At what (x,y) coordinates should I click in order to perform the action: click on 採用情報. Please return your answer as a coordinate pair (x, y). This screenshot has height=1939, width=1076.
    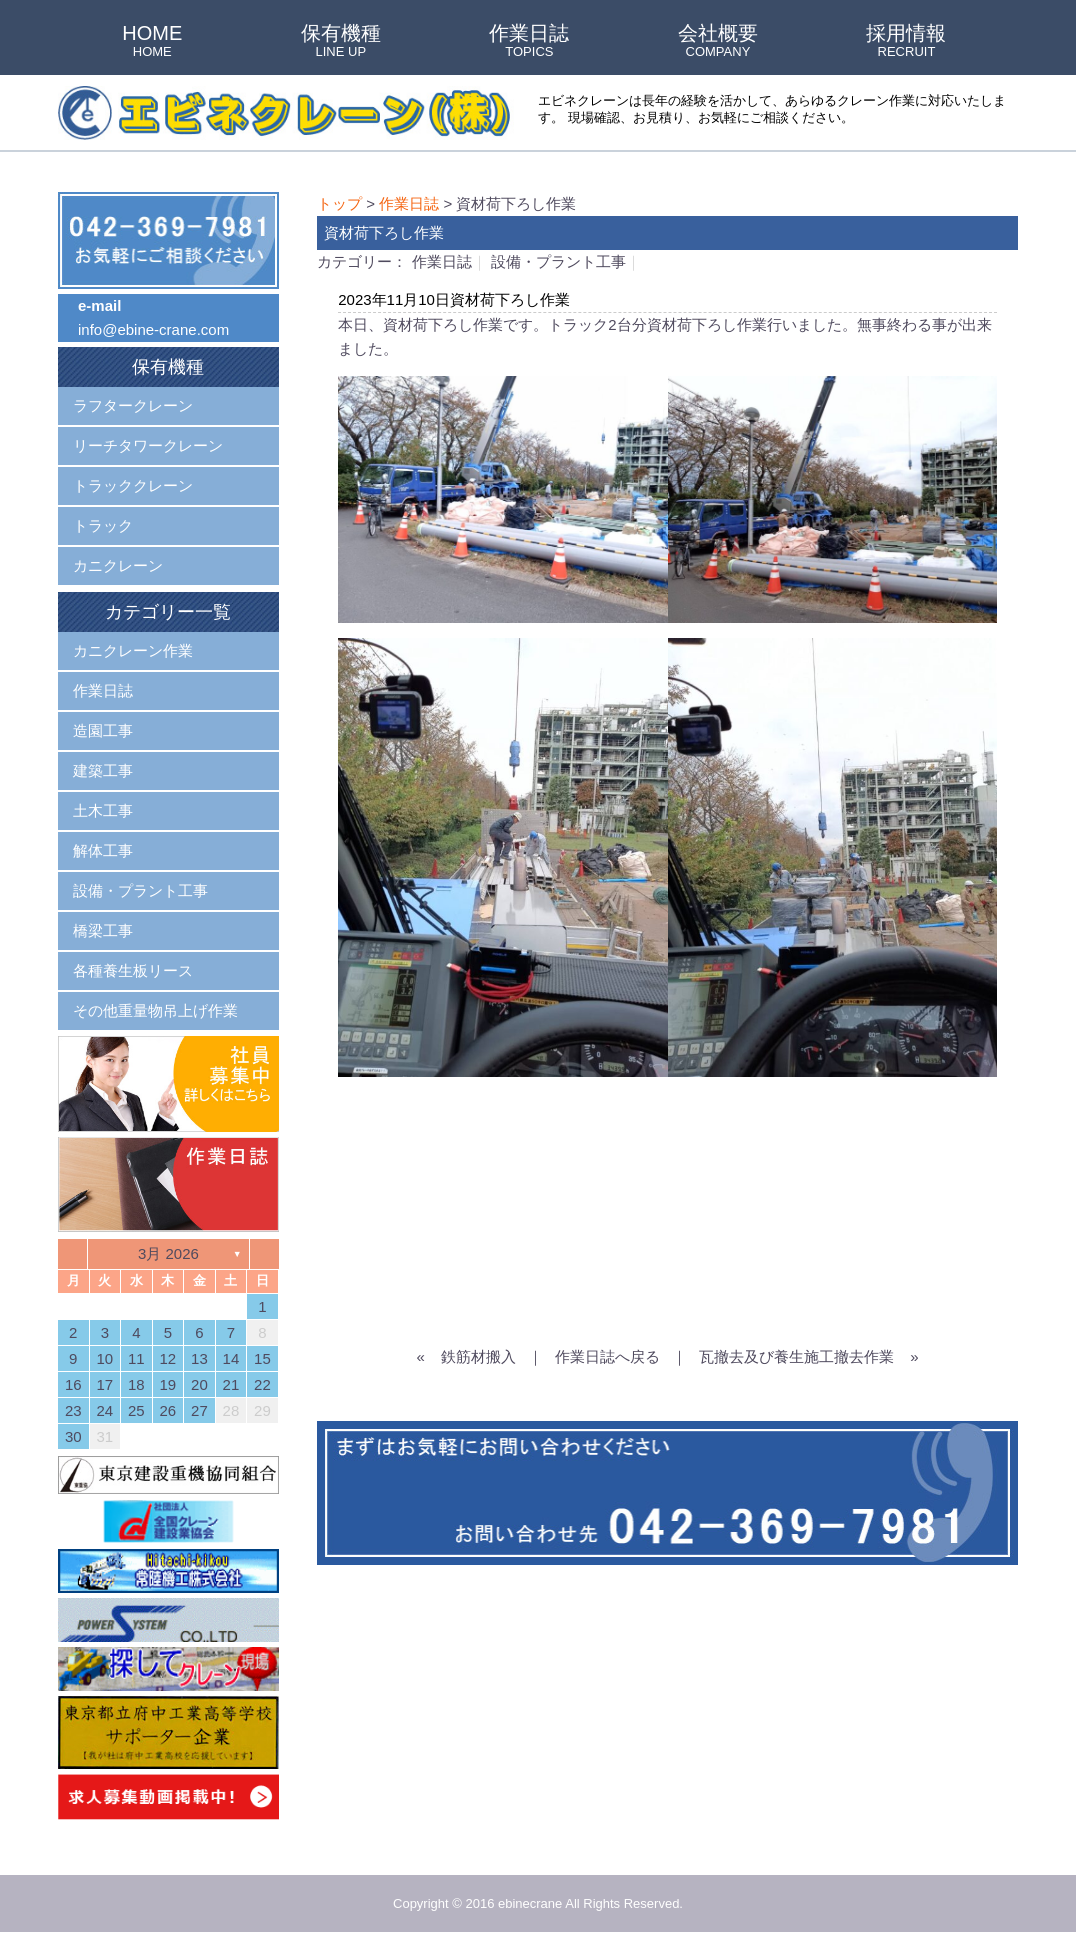
    Looking at the image, I should click on (906, 42).